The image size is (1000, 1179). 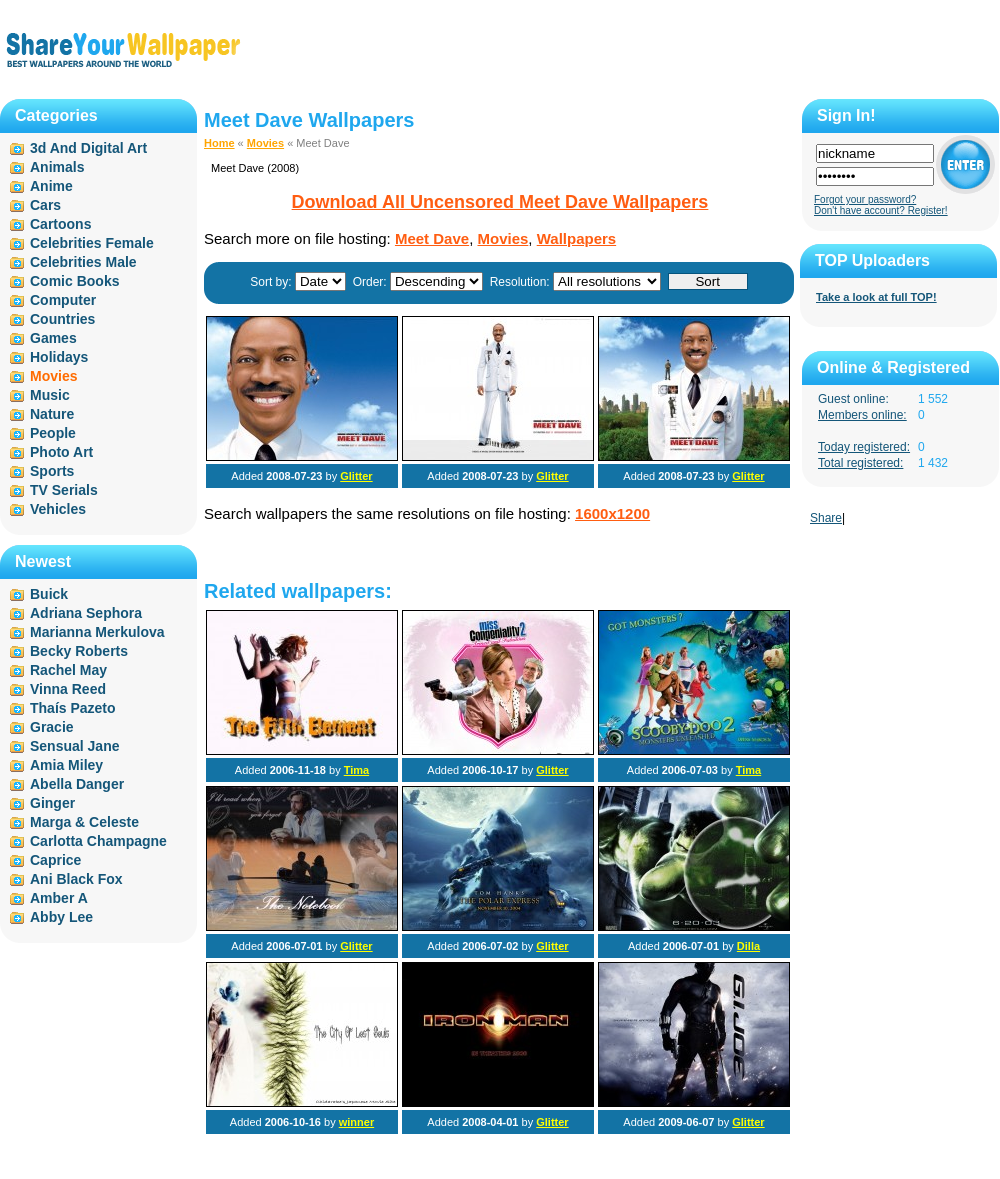 I want to click on Computer, so click(x=63, y=300).